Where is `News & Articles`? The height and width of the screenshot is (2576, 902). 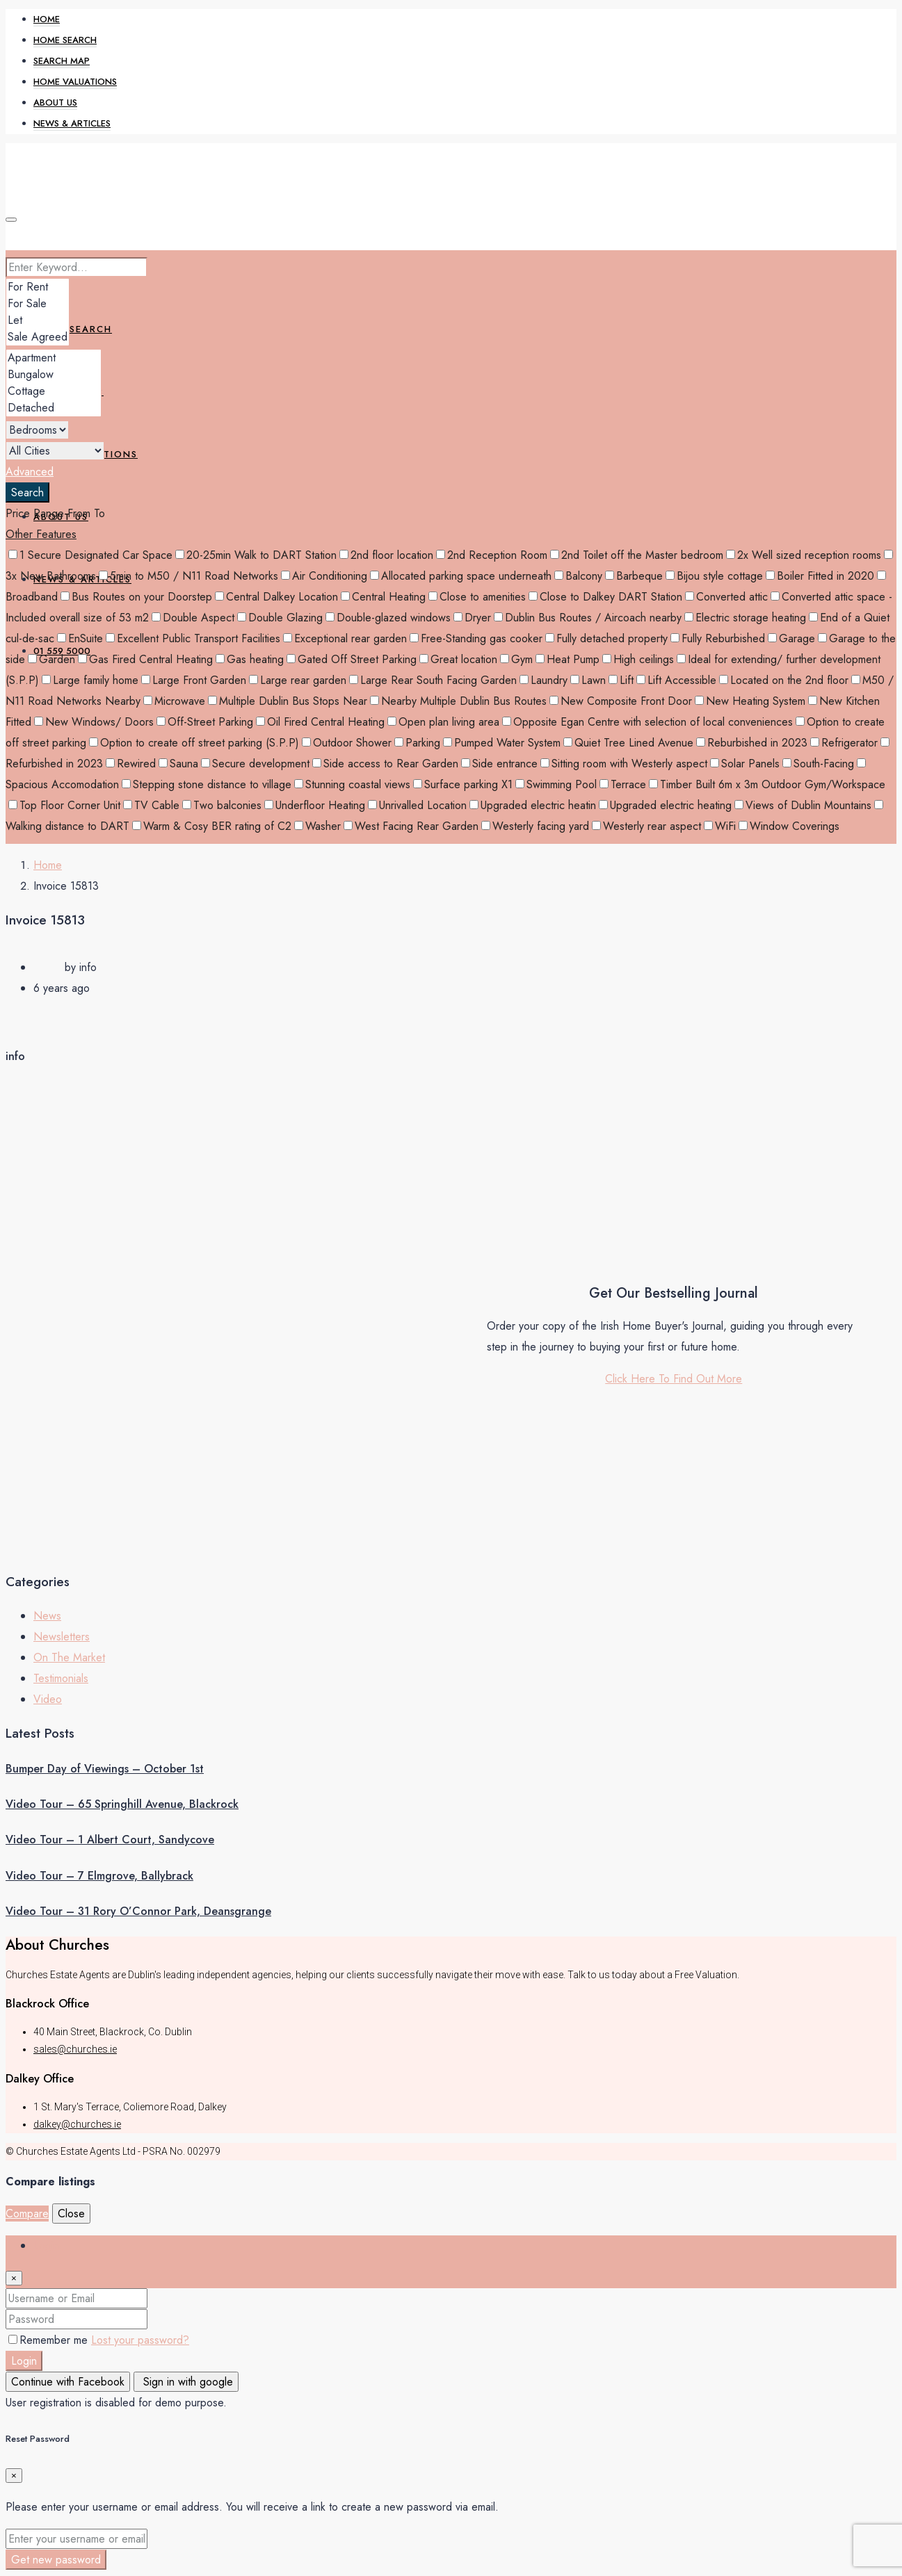 News & Articles is located at coordinates (72, 123).